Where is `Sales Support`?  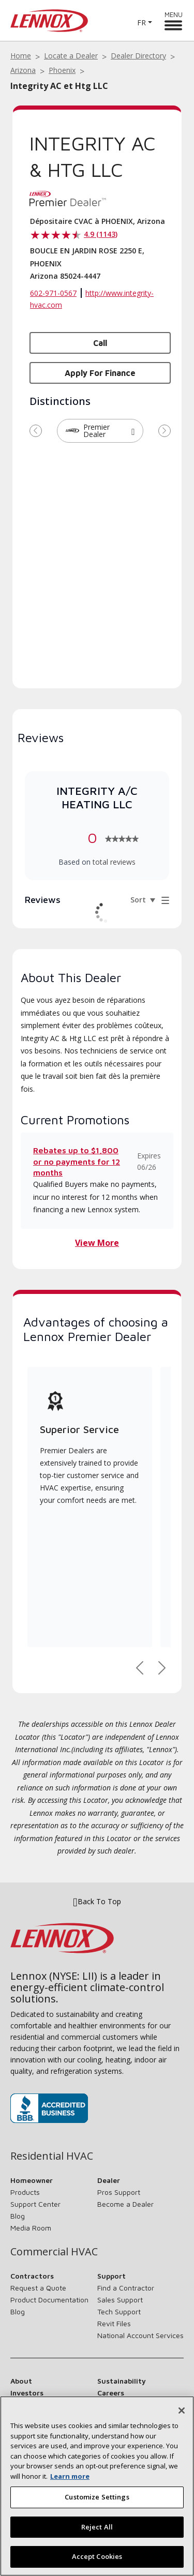
Sales Support is located at coordinates (120, 2299).